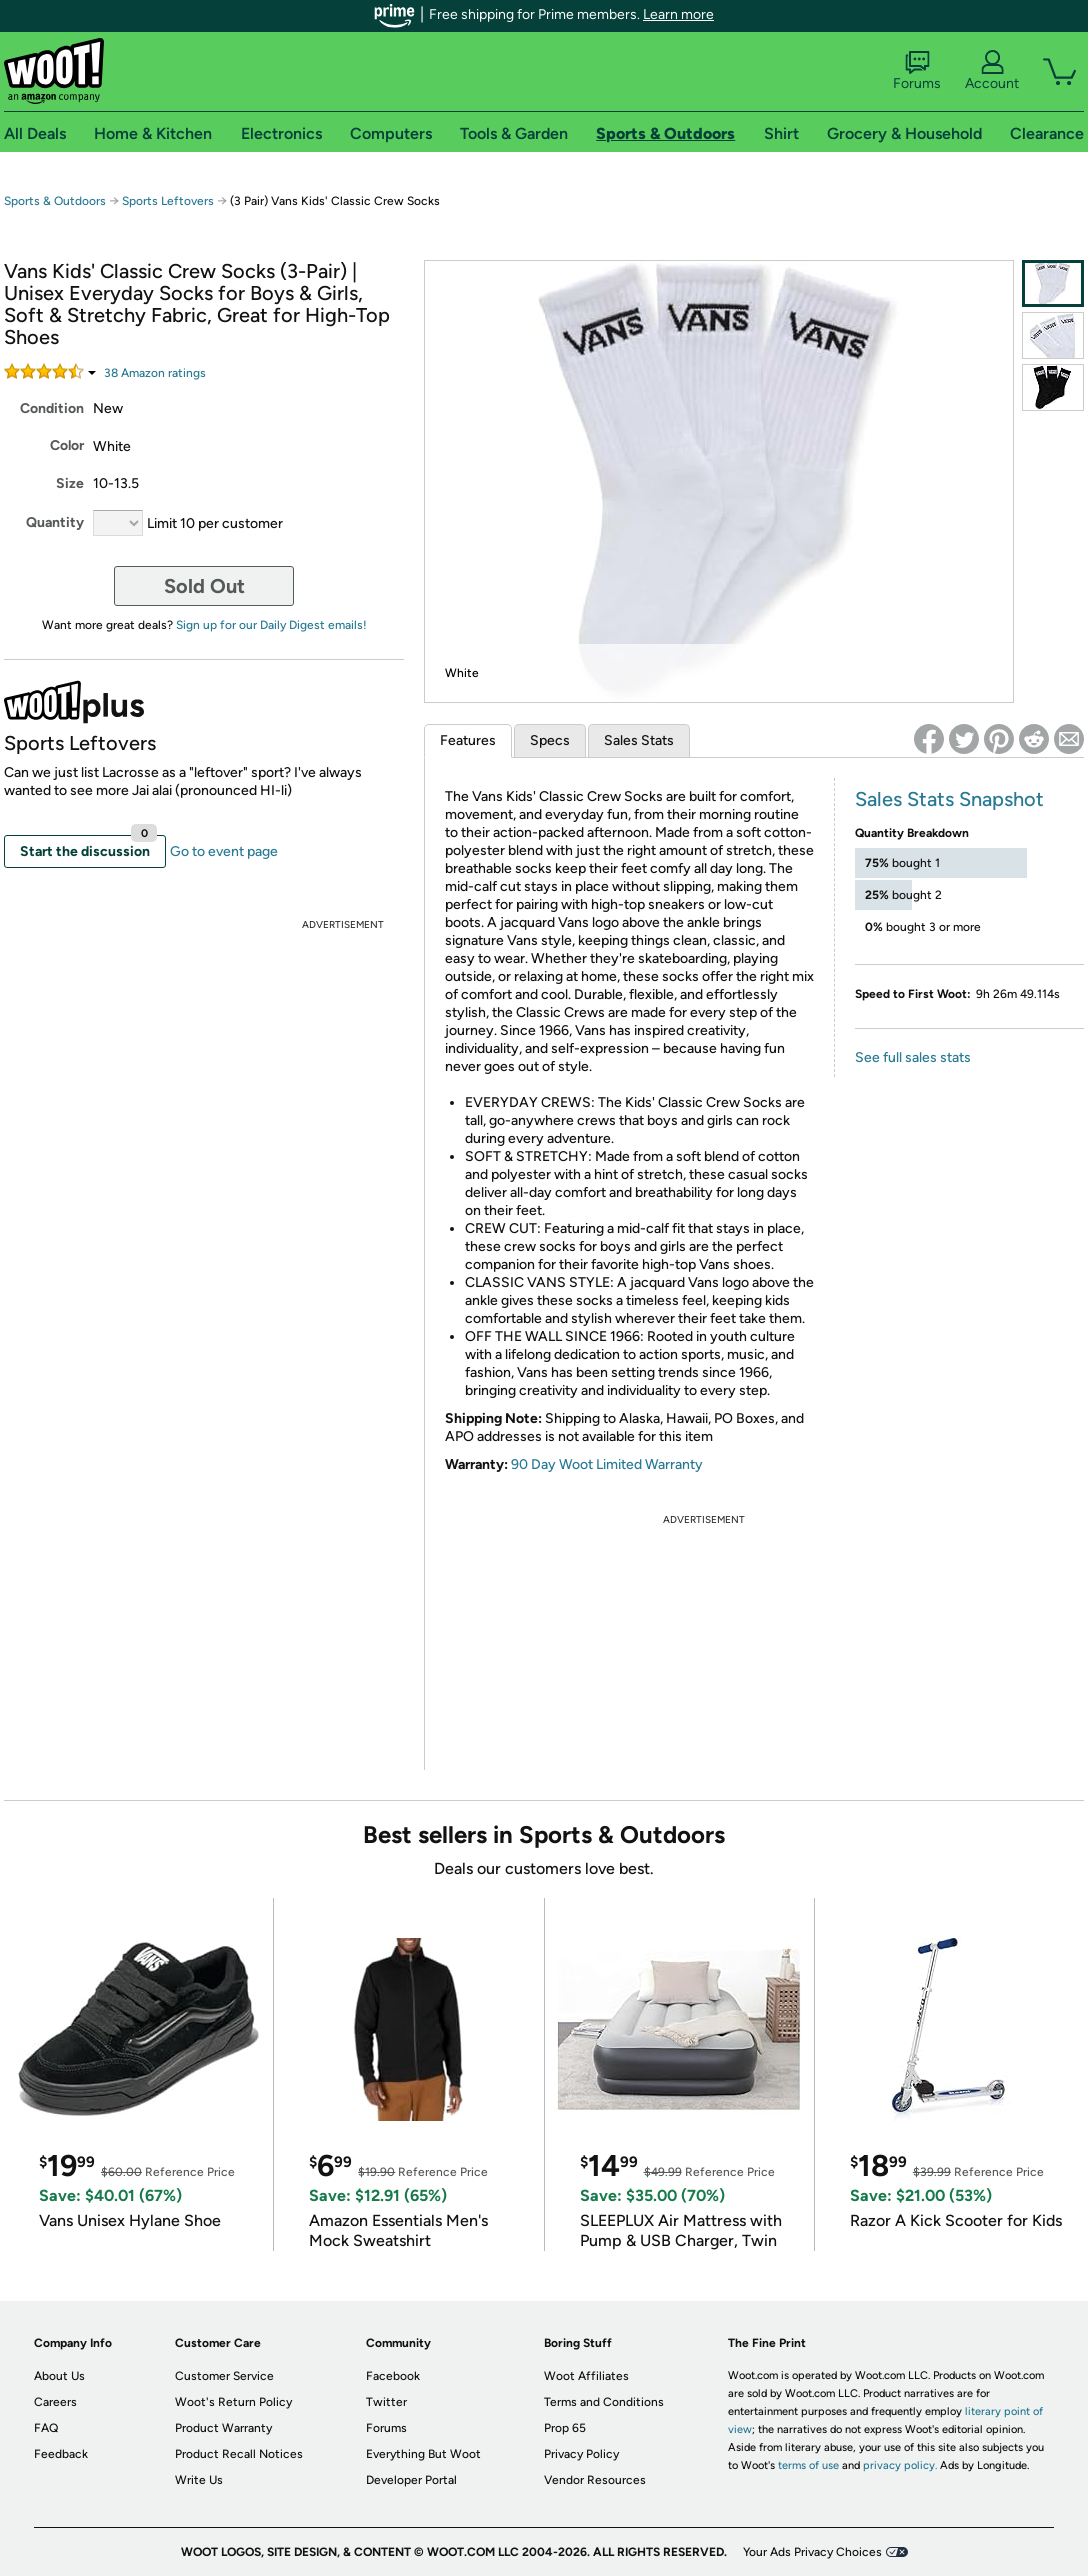  What do you see at coordinates (239, 2454) in the screenshot?
I see `Product Recall Notices` at bounding box center [239, 2454].